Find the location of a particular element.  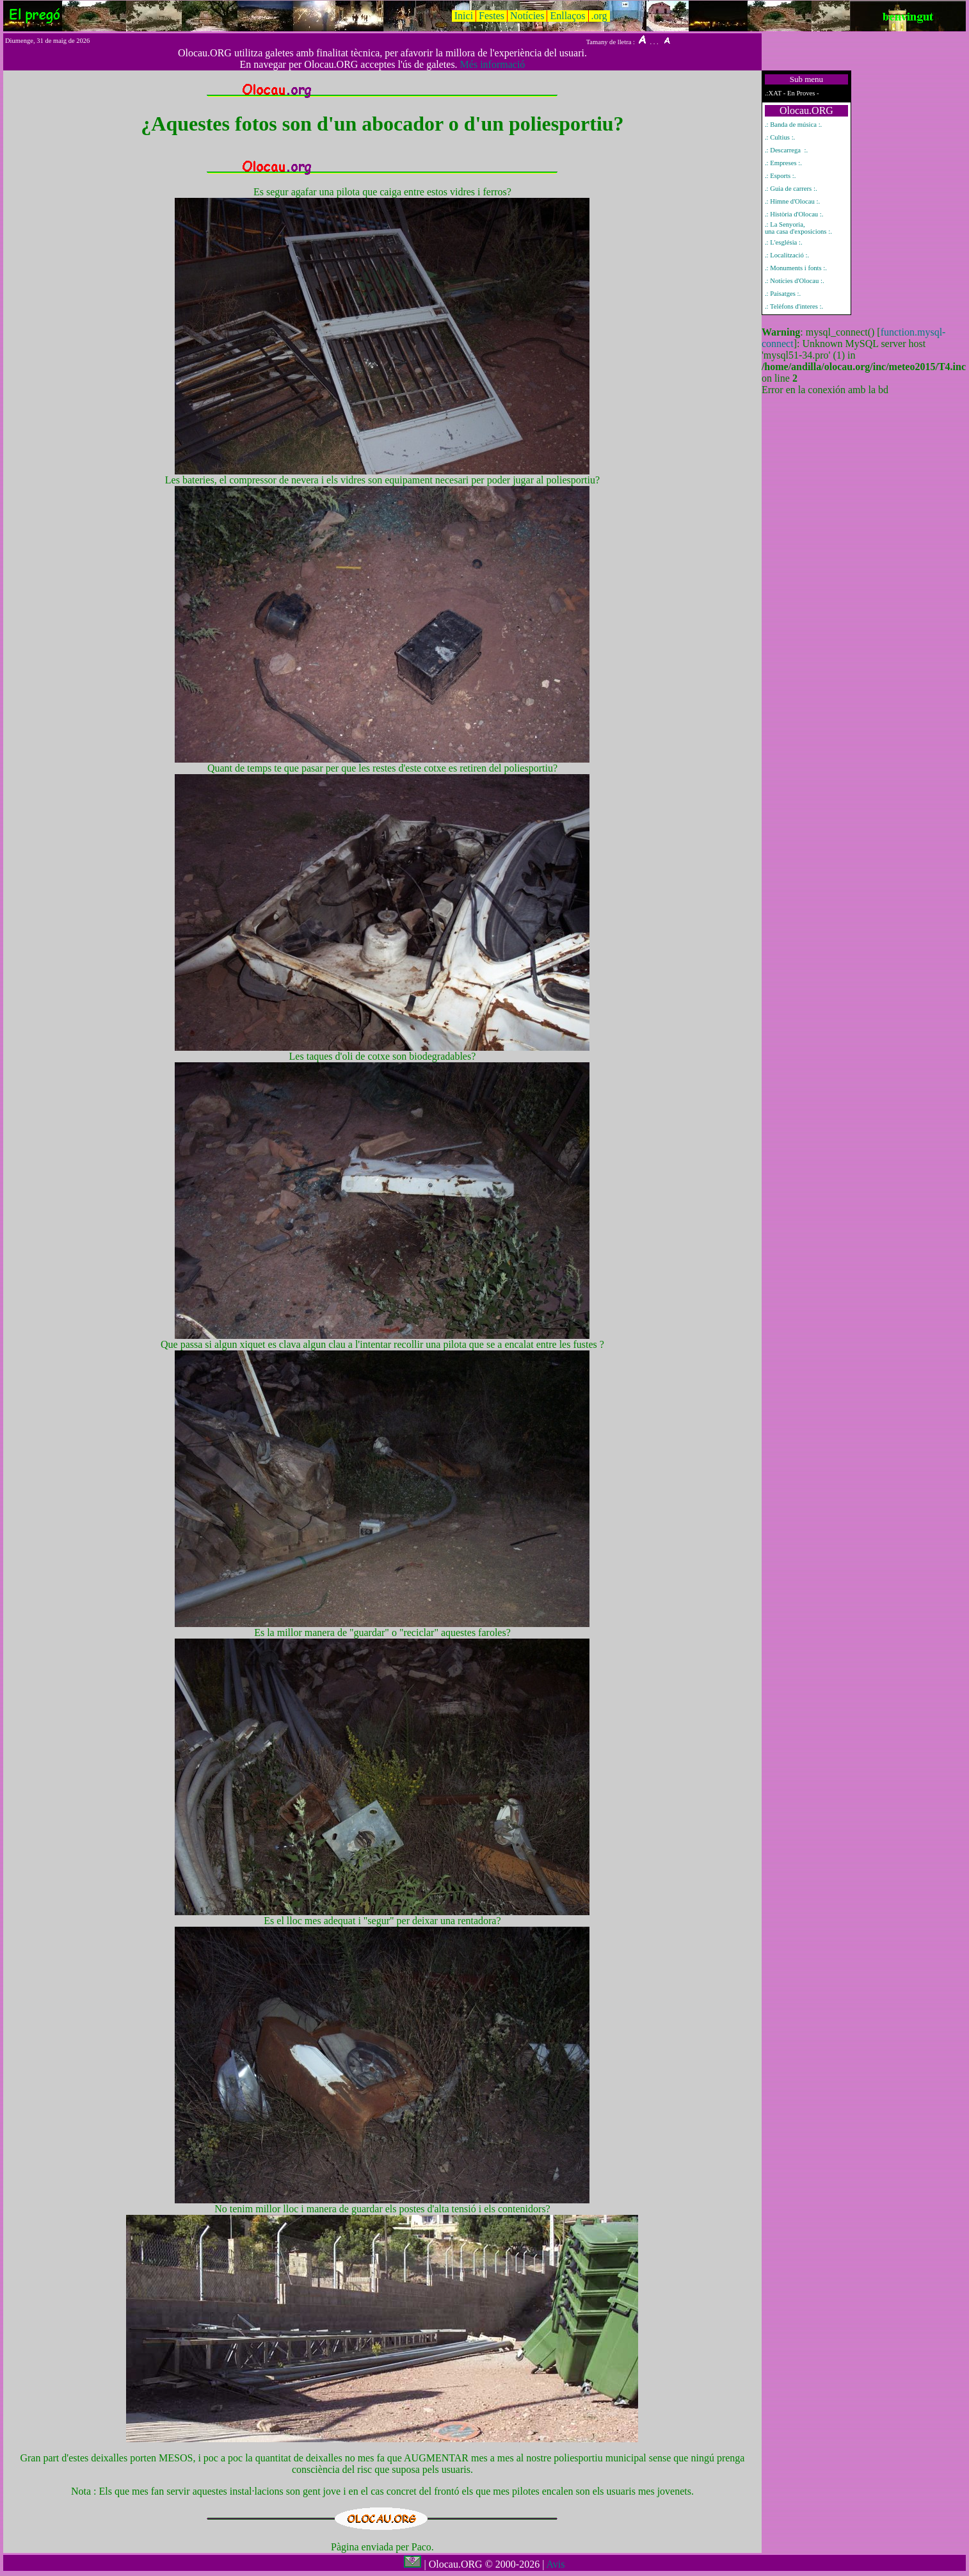

.: L'església :. is located at coordinates (784, 242).